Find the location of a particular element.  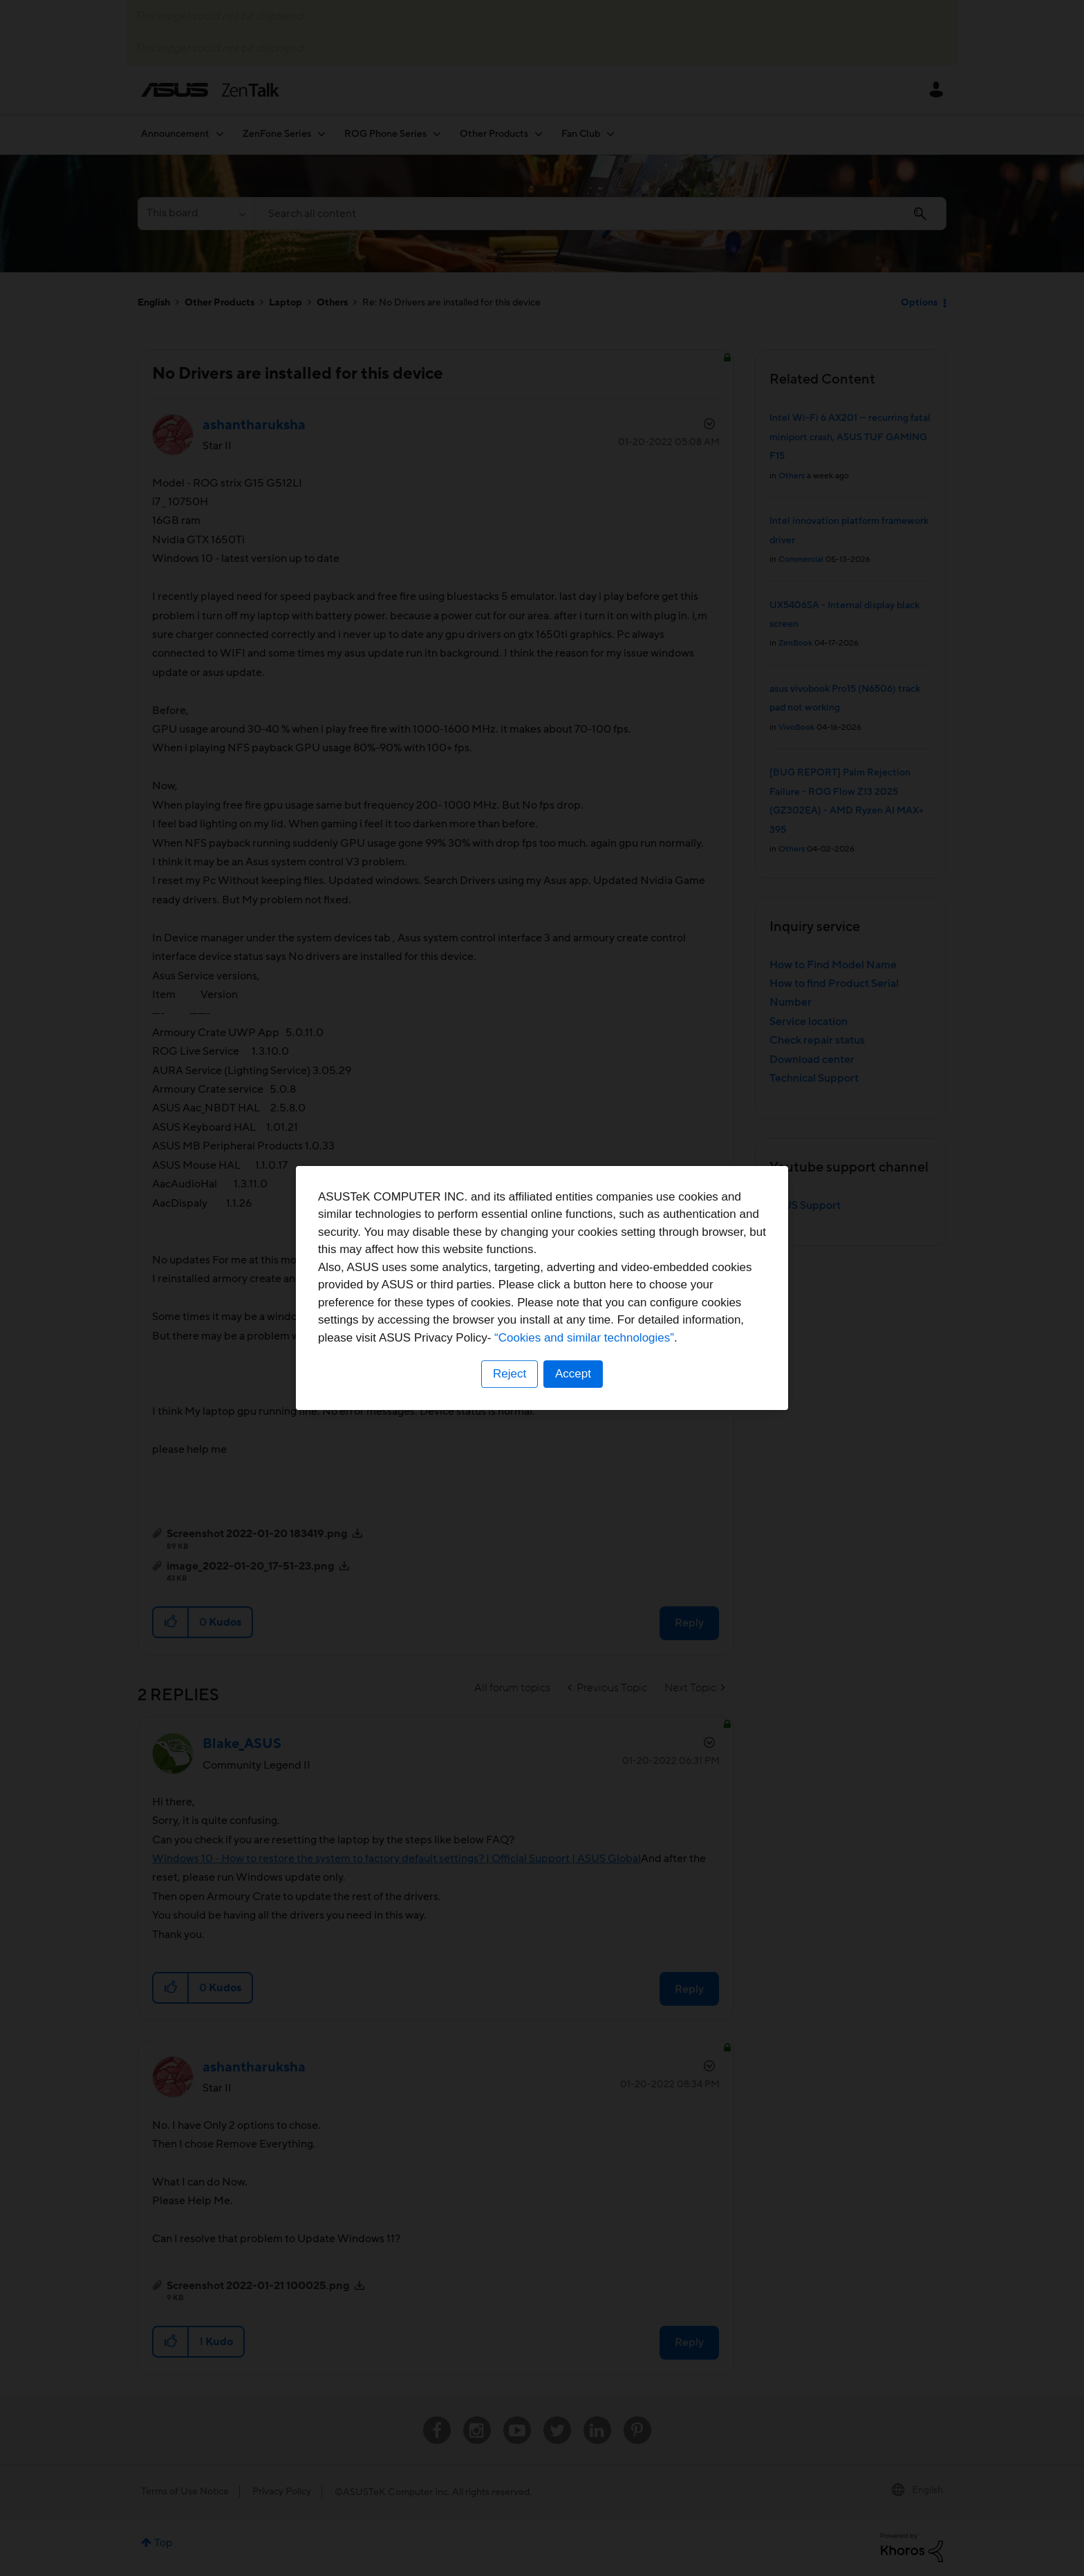

“Cookies and similar technologies” is located at coordinates (584, 1337).